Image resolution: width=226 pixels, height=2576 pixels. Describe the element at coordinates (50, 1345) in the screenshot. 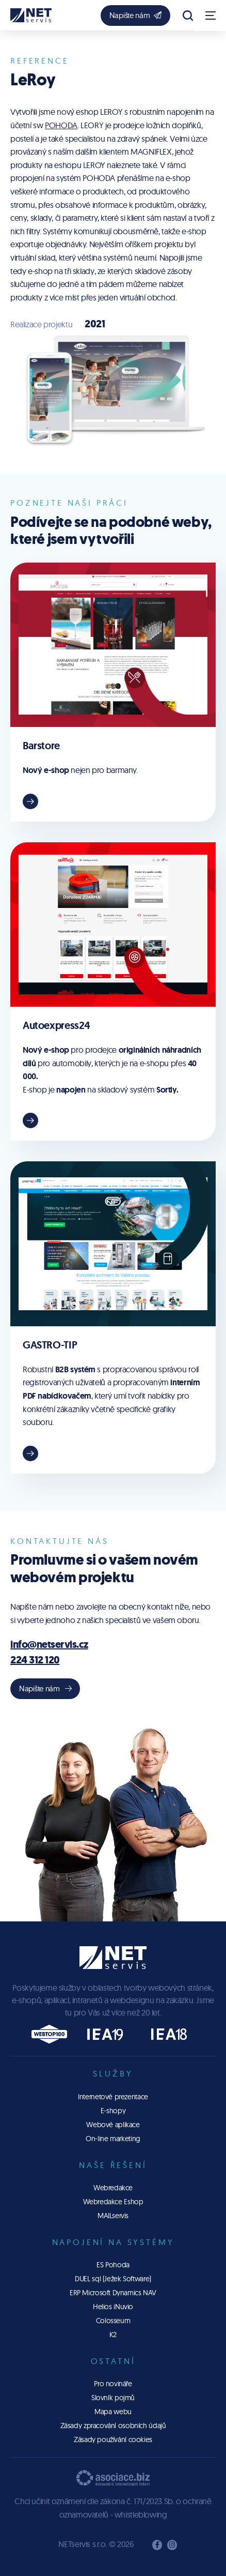

I see `GASTRO-TIP` at that location.